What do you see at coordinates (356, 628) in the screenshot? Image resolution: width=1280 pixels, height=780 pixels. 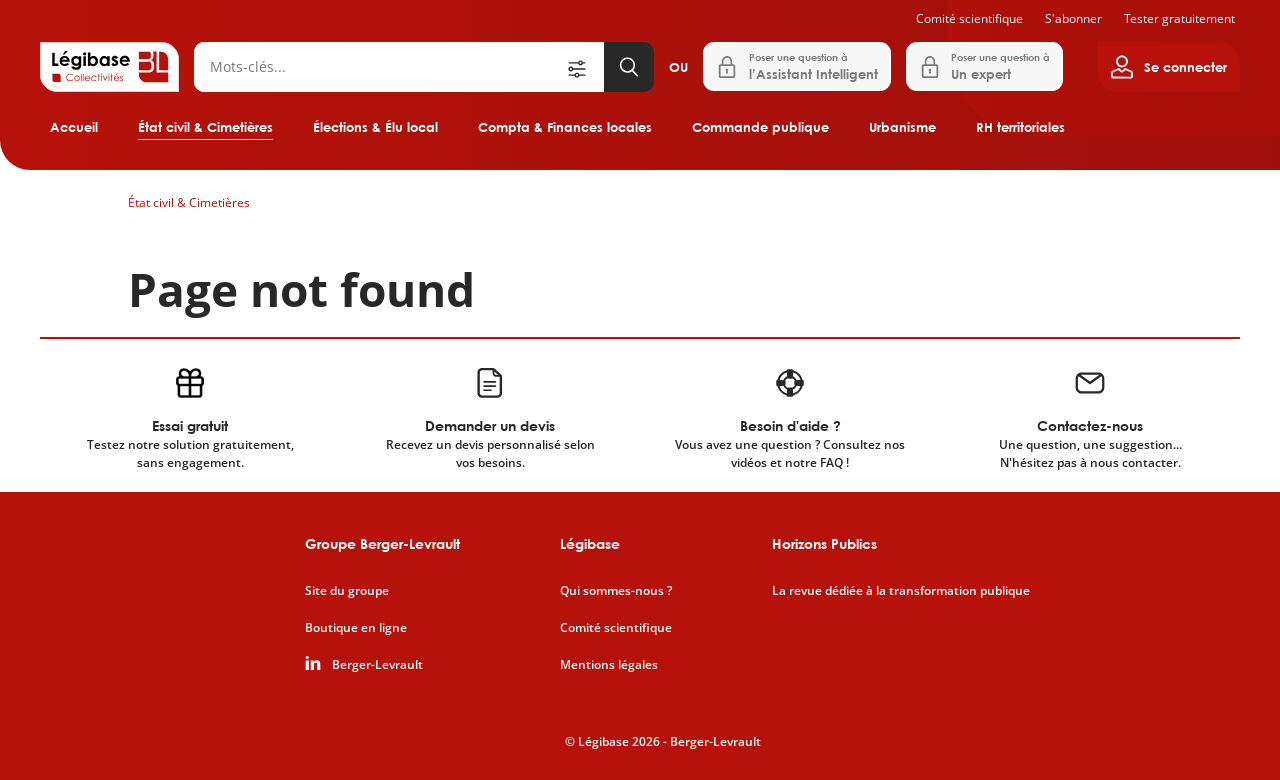 I see `Boutique en ligne` at bounding box center [356, 628].